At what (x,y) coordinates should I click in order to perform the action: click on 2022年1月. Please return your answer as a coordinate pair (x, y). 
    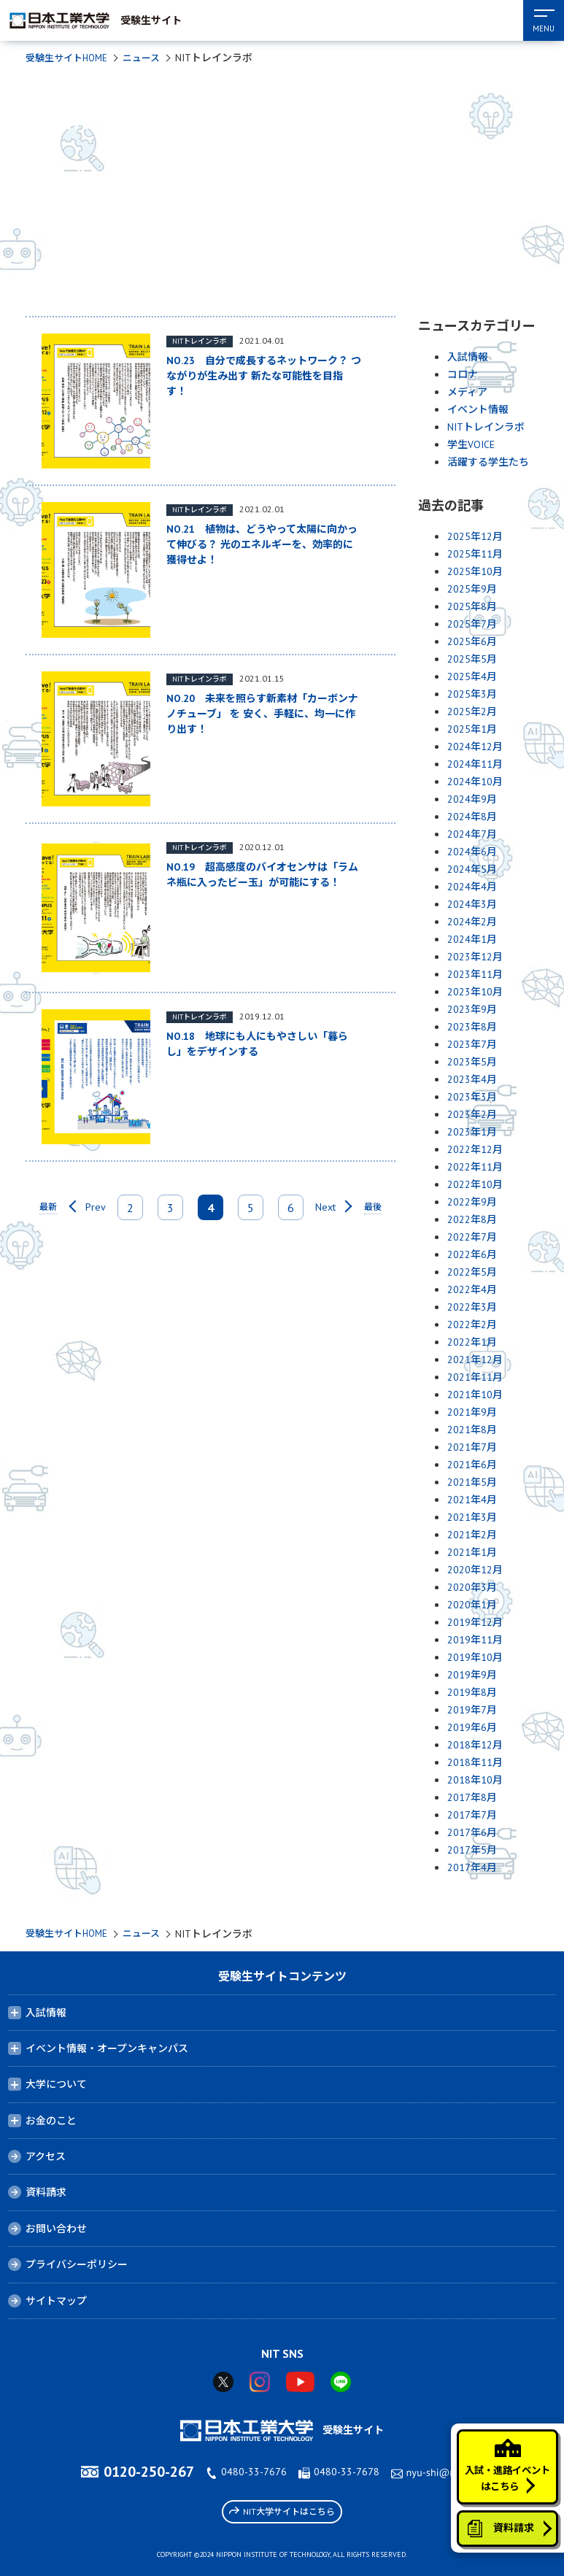
    Looking at the image, I should click on (472, 1342).